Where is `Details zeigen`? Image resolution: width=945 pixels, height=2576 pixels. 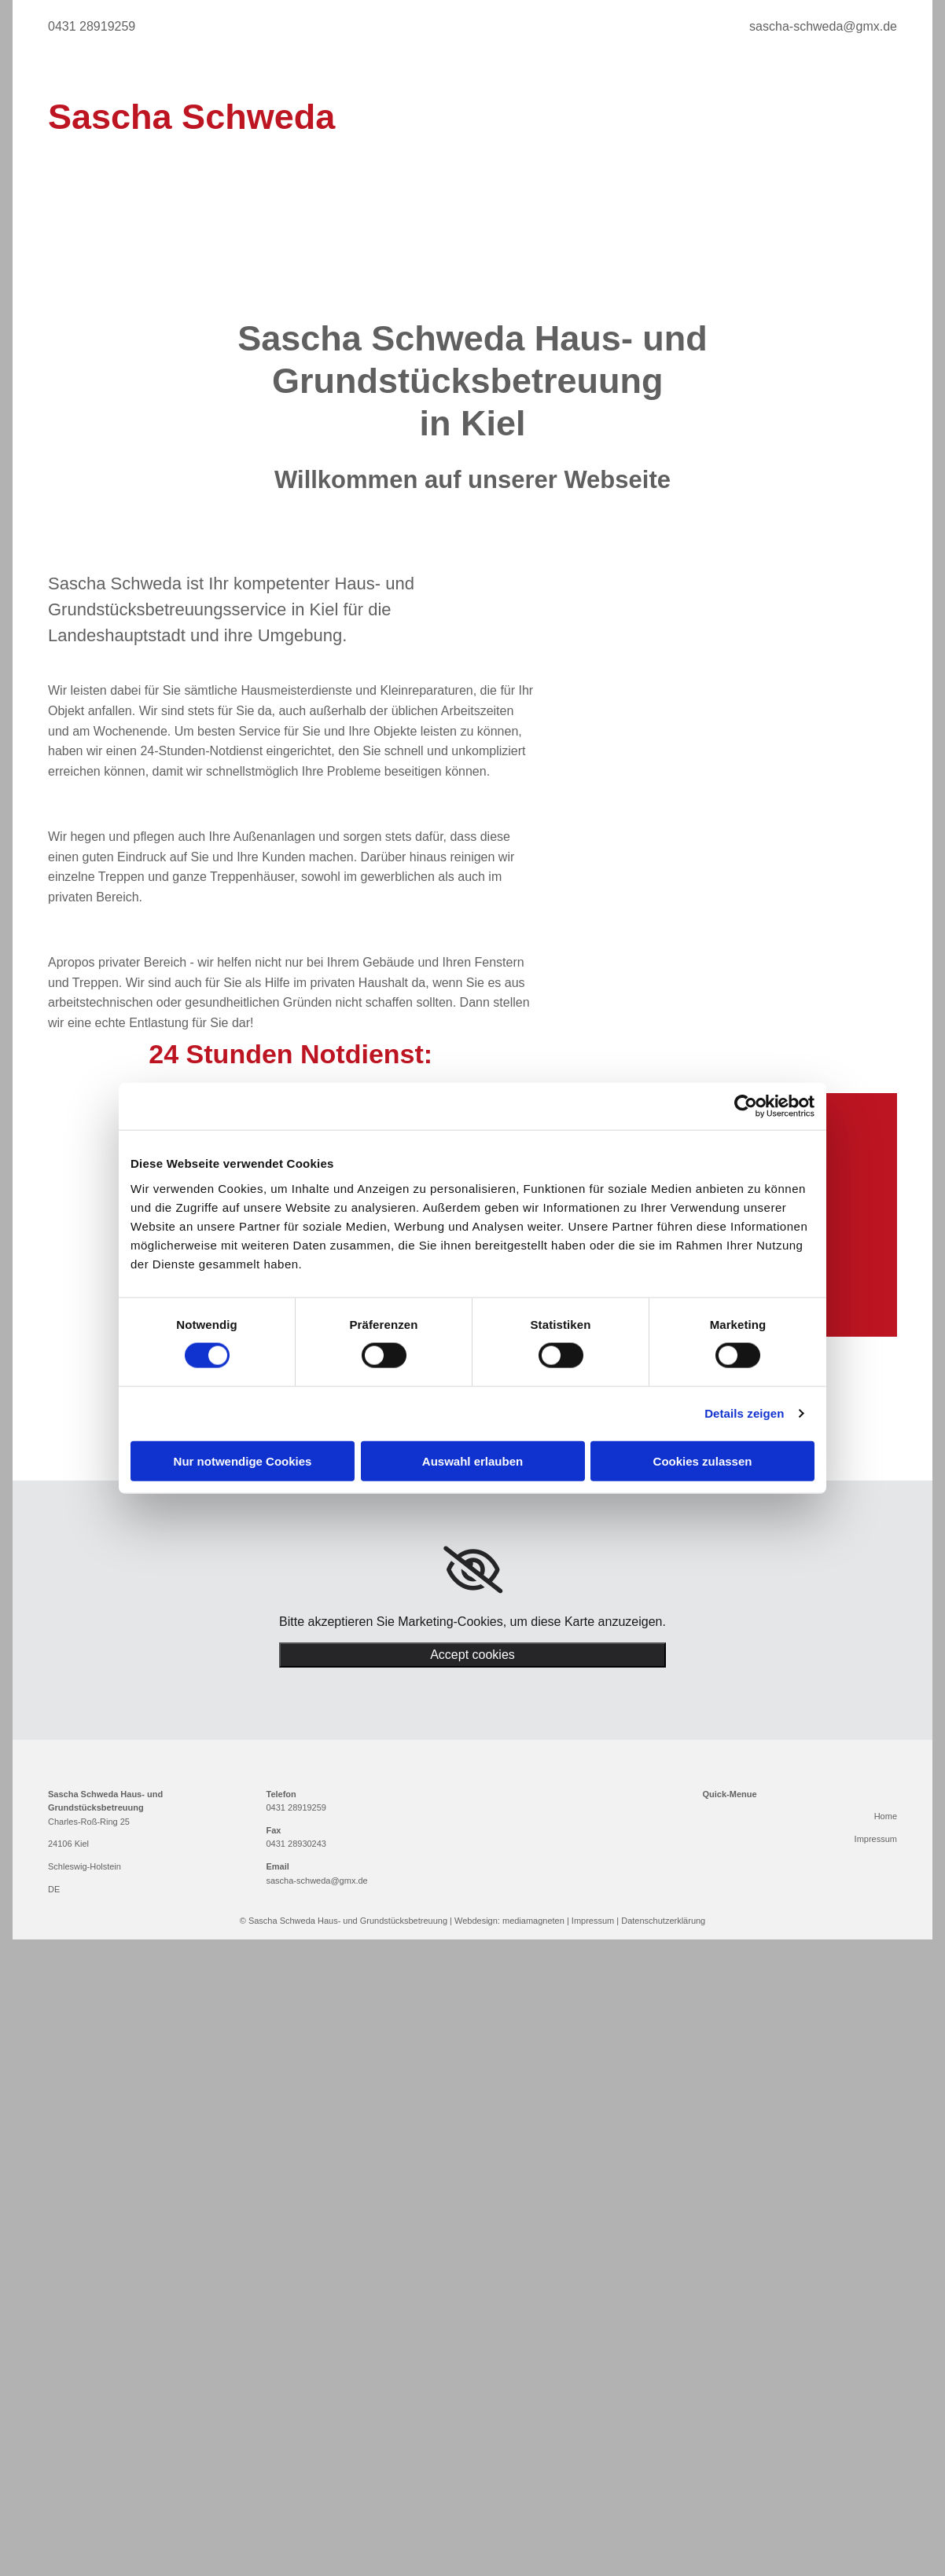
Details zeigen is located at coordinates (744, 1413).